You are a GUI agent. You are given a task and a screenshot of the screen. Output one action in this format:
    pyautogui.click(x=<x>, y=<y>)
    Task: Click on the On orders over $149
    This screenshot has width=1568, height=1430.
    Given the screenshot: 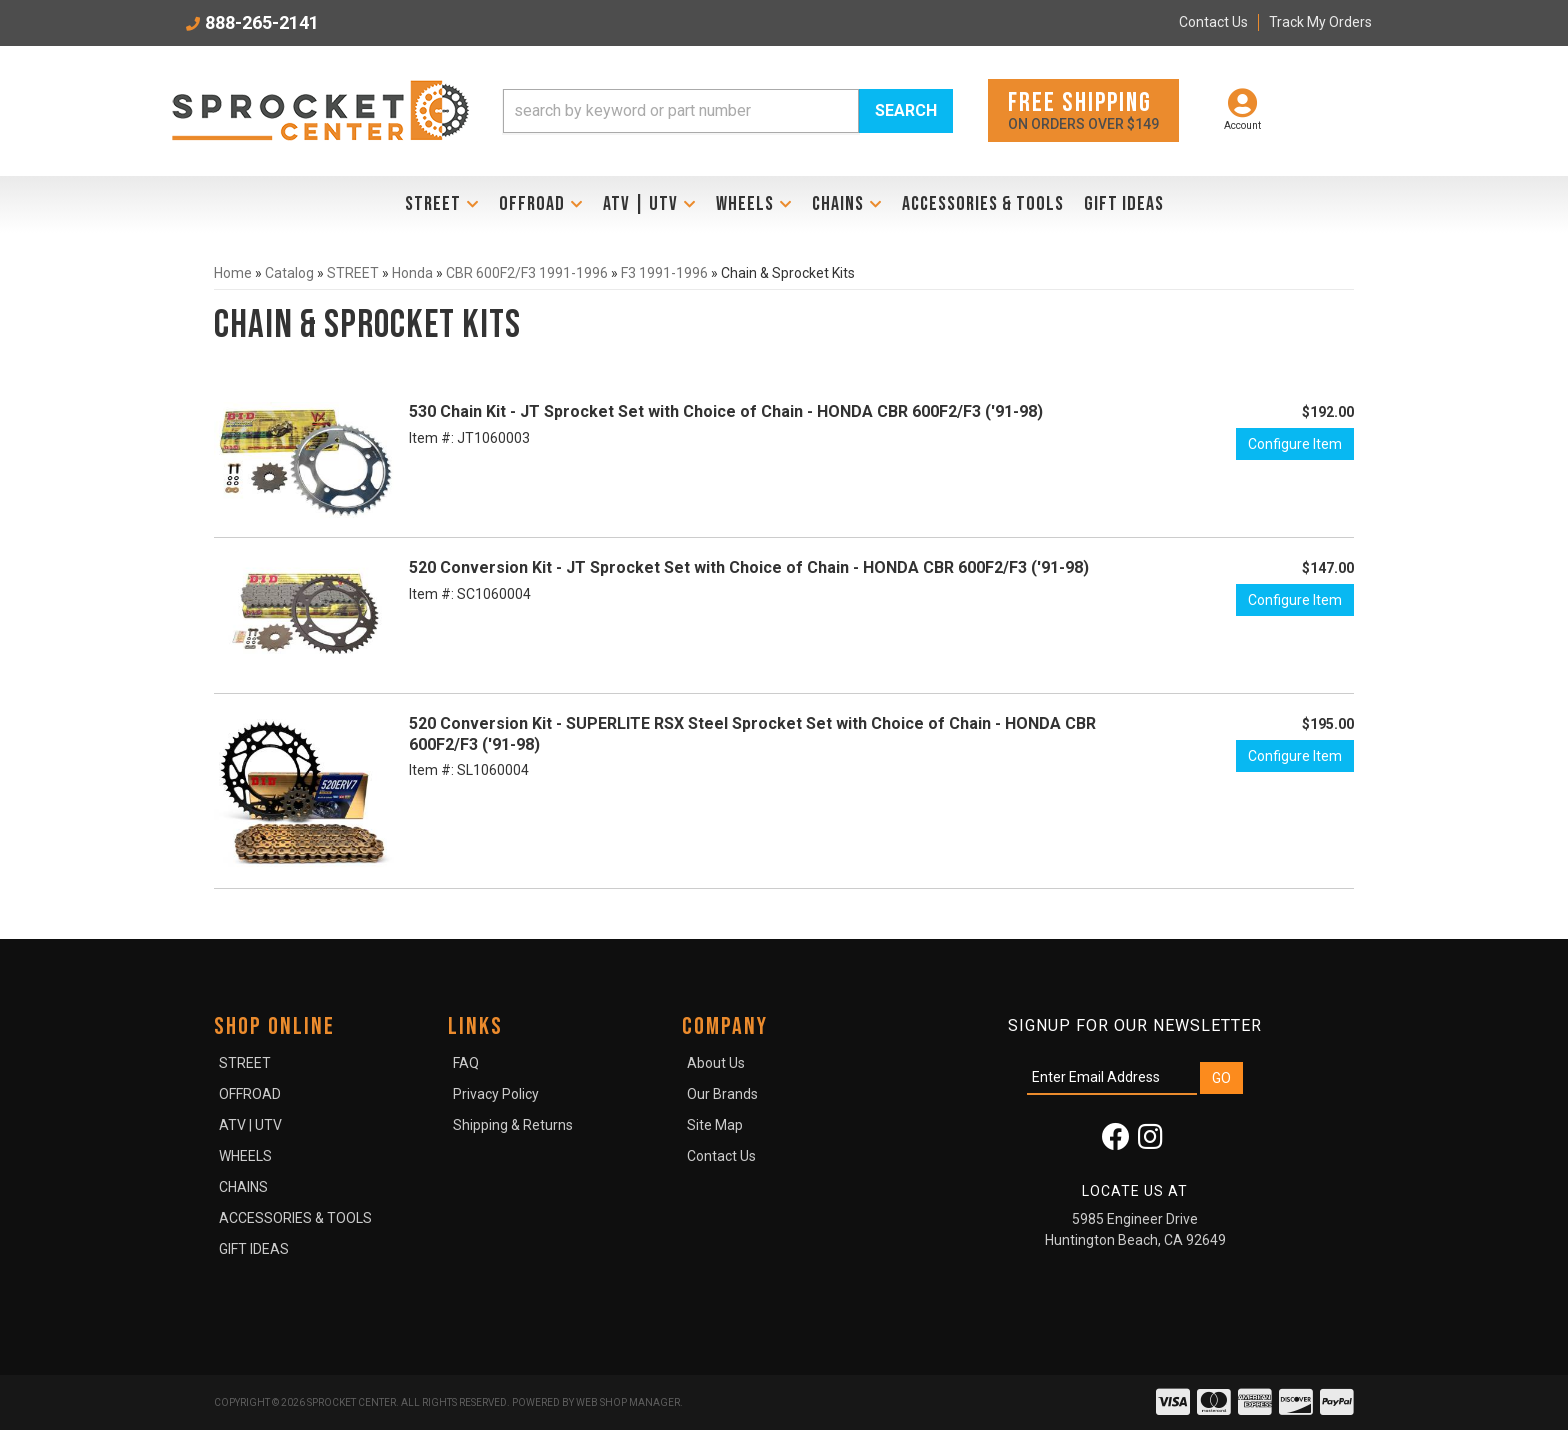 What is the action you would take?
    pyautogui.click(x=1083, y=109)
    